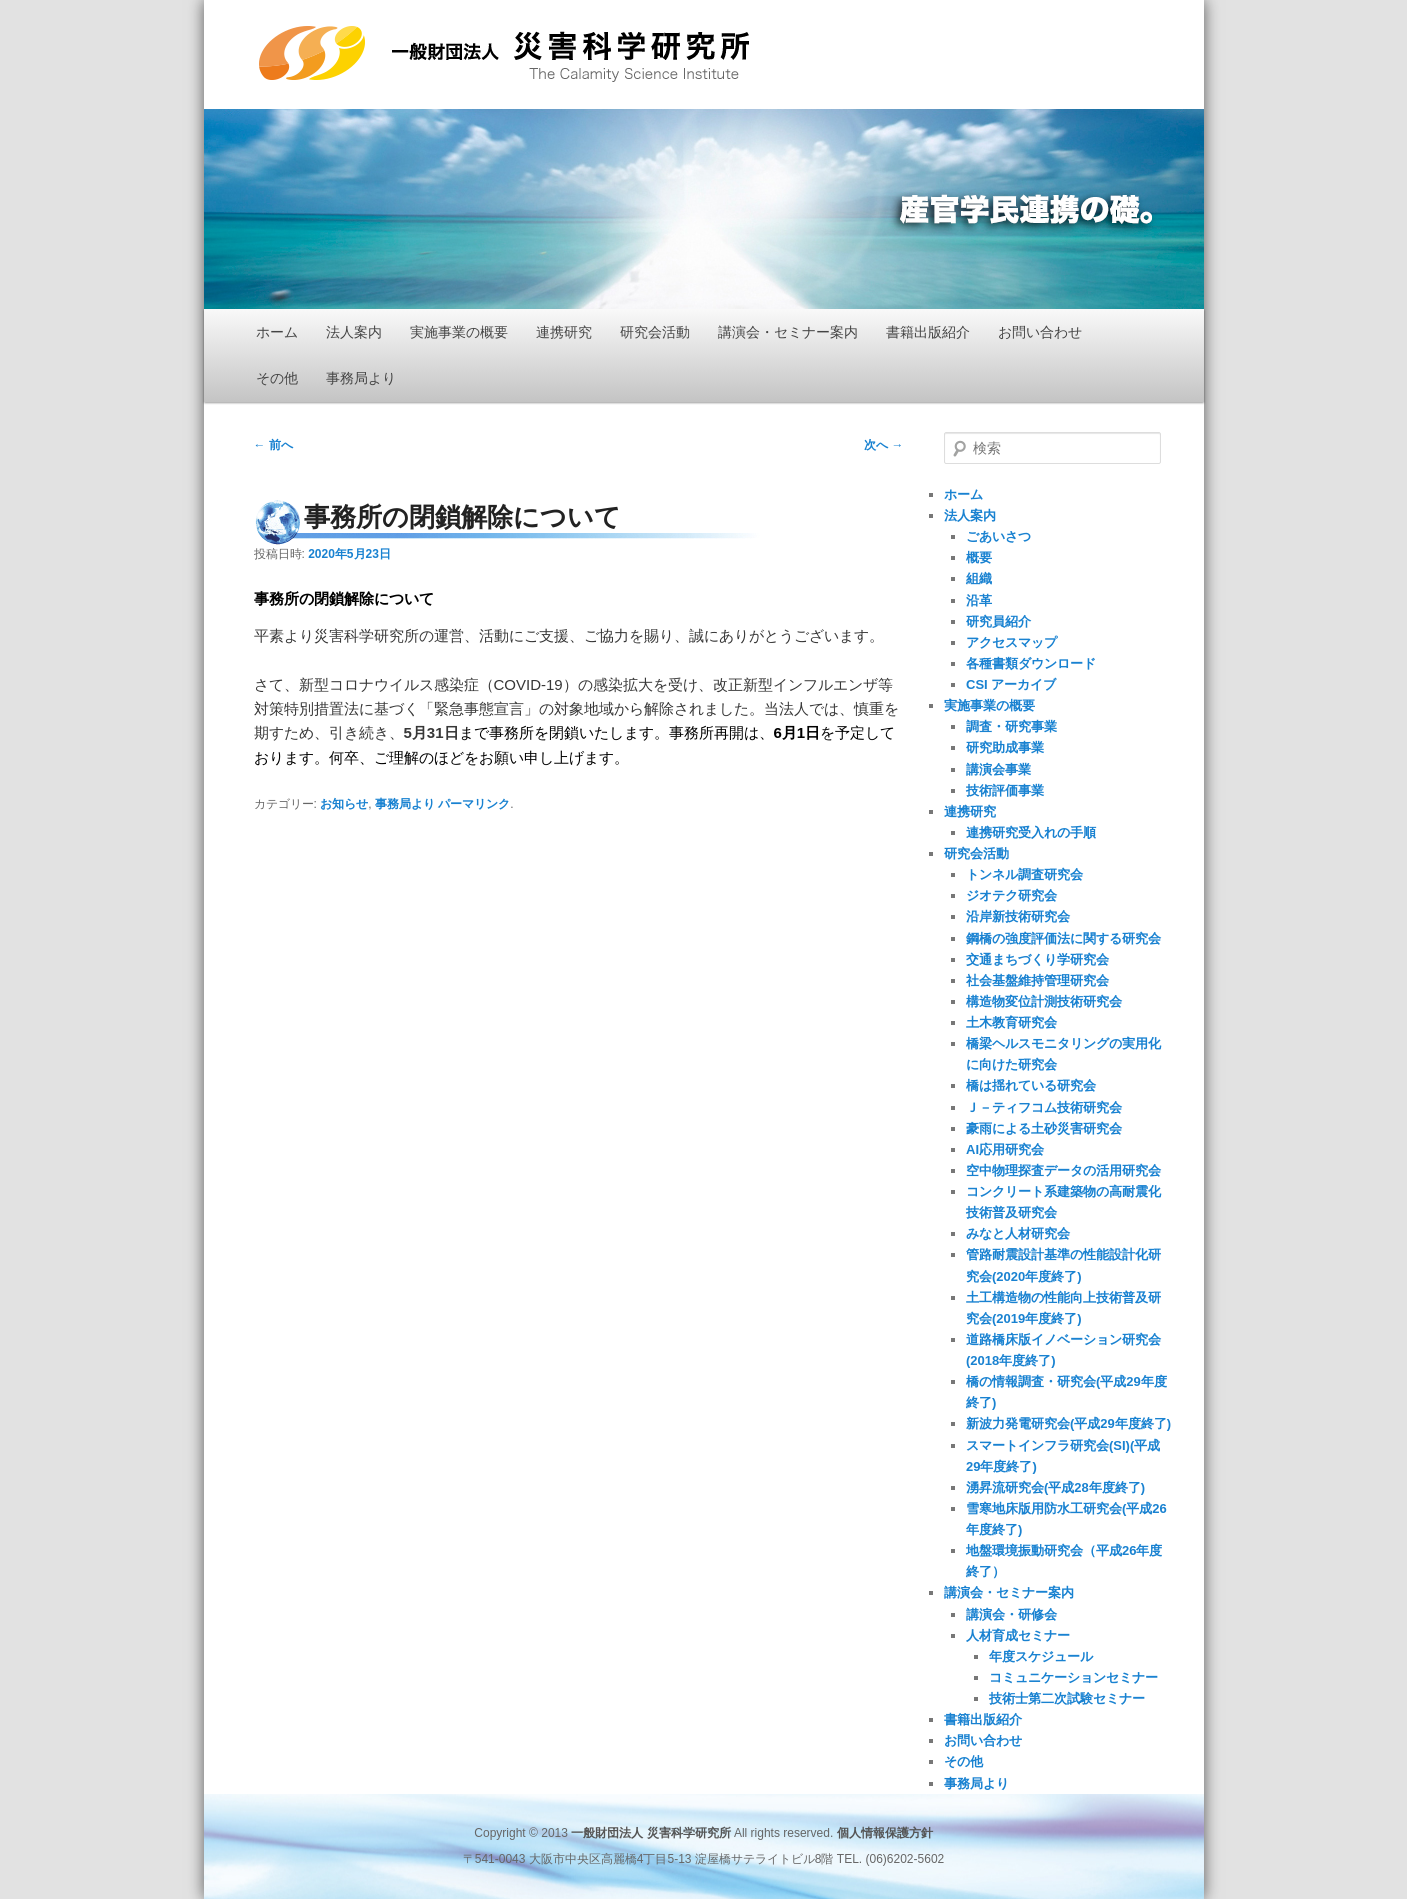 The width and height of the screenshot is (1407, 1899). I want to click on みなと人材研究会, so click(1018, 1233).